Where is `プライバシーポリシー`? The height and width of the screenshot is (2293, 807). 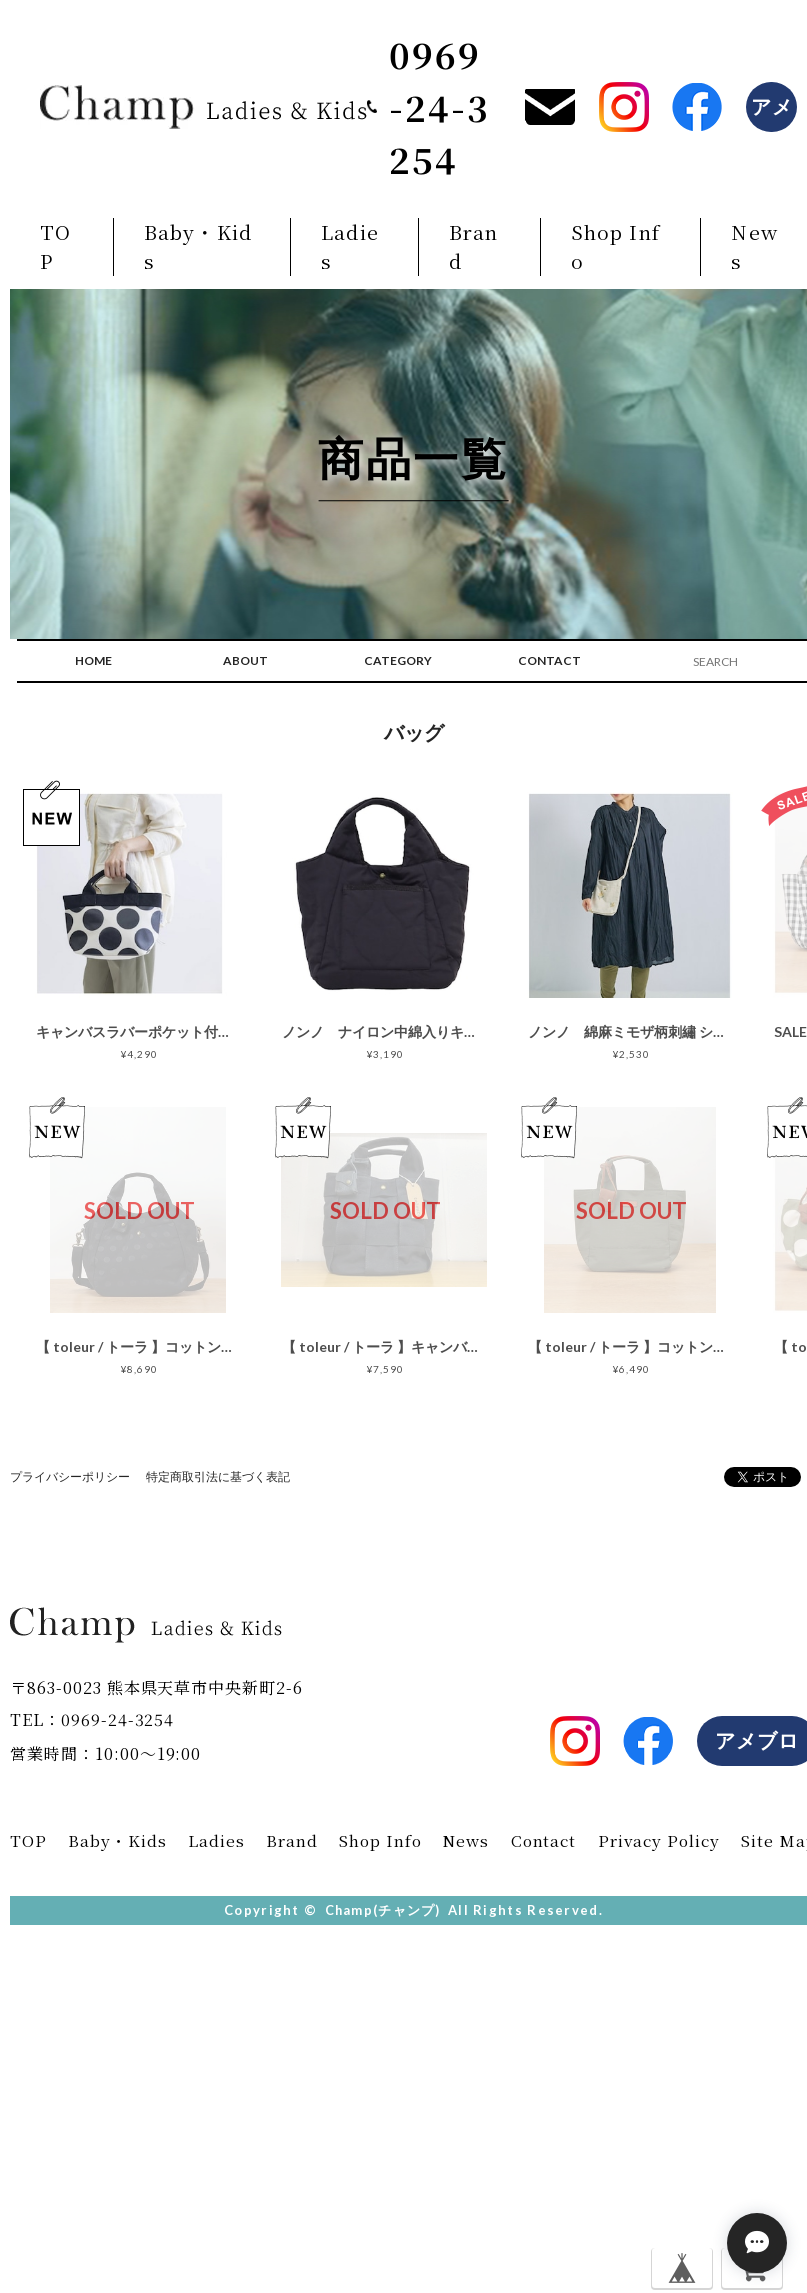
プライバシーポリシー is located at coordinates (70, 1478).